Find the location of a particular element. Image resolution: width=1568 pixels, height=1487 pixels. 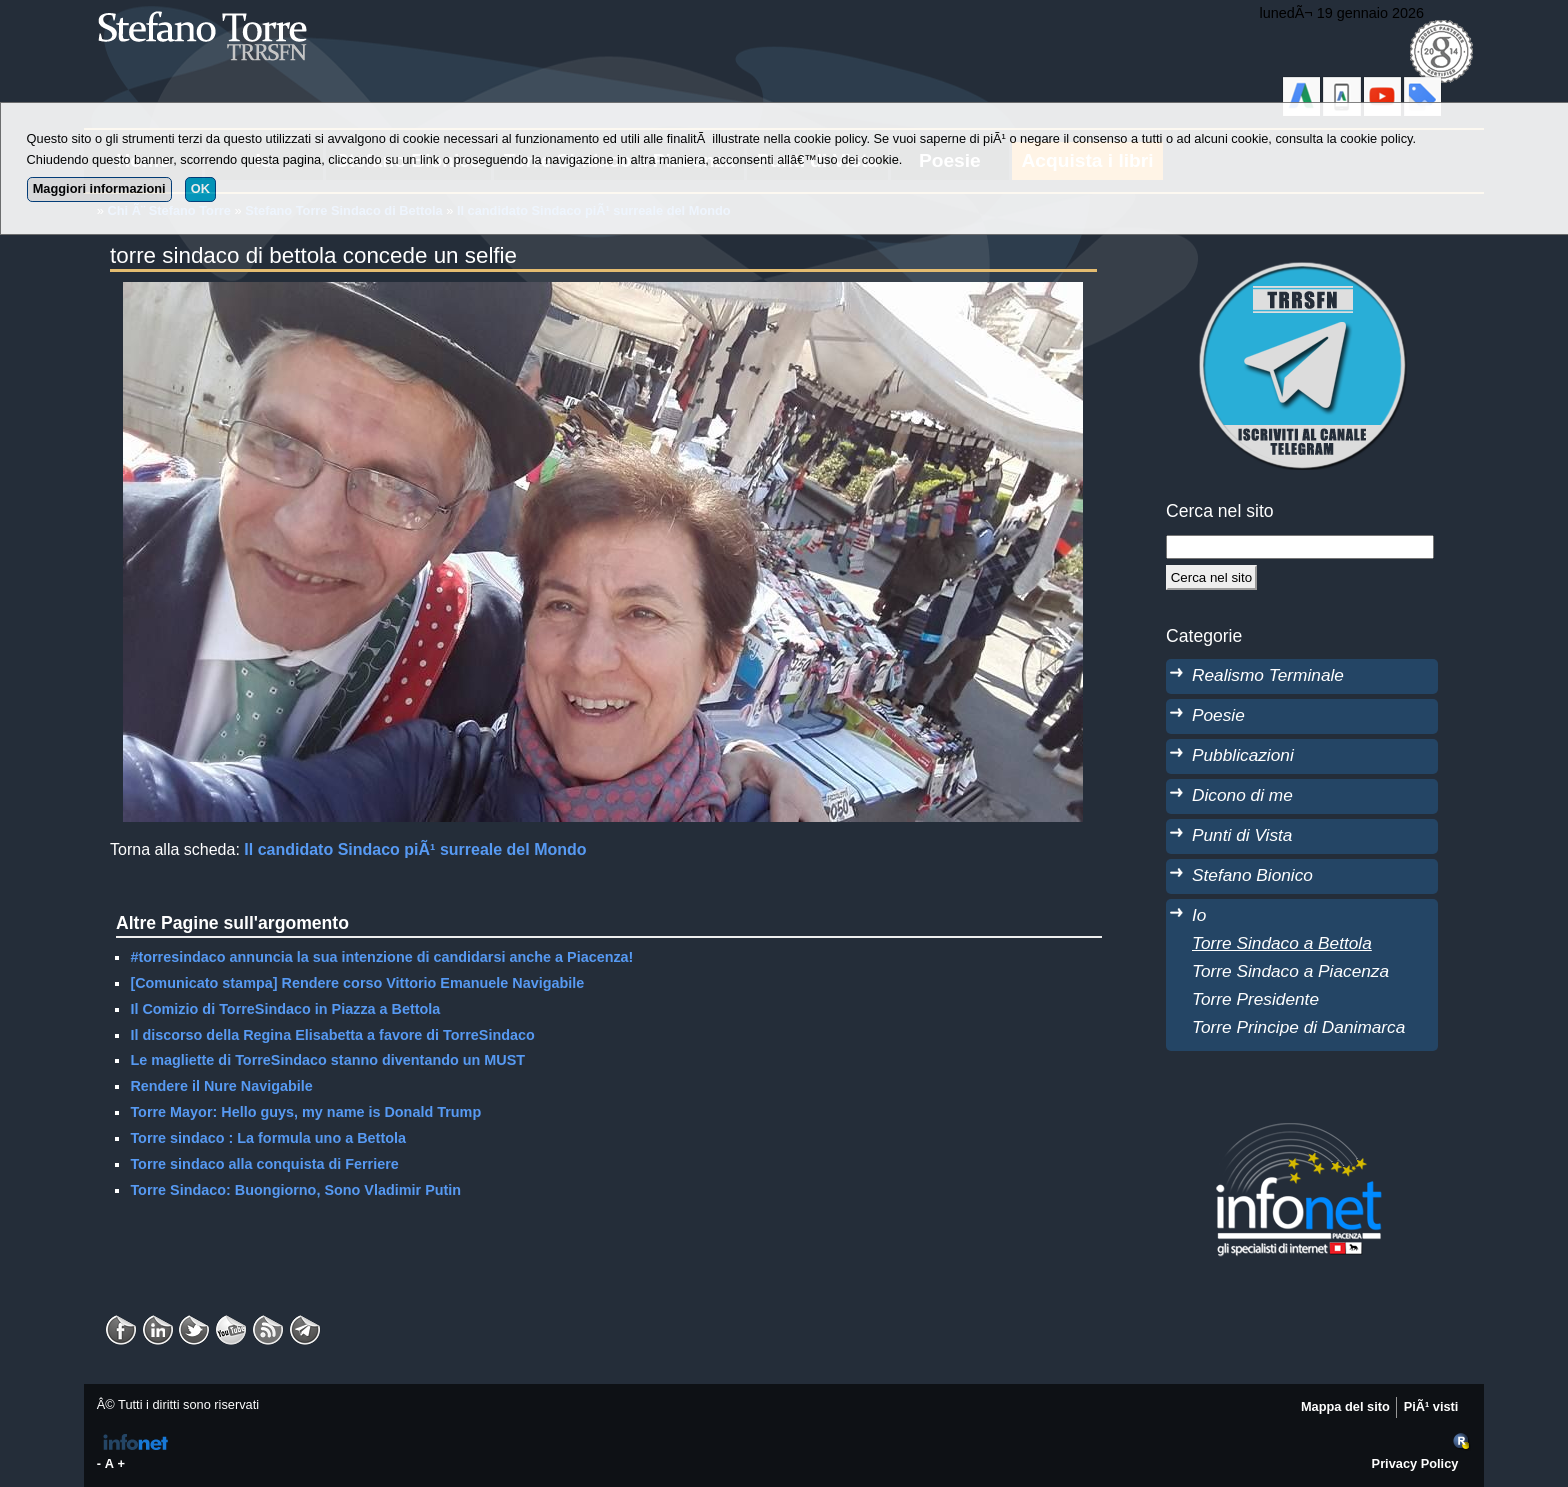

Poesie is located at coordinates (1218, 715).